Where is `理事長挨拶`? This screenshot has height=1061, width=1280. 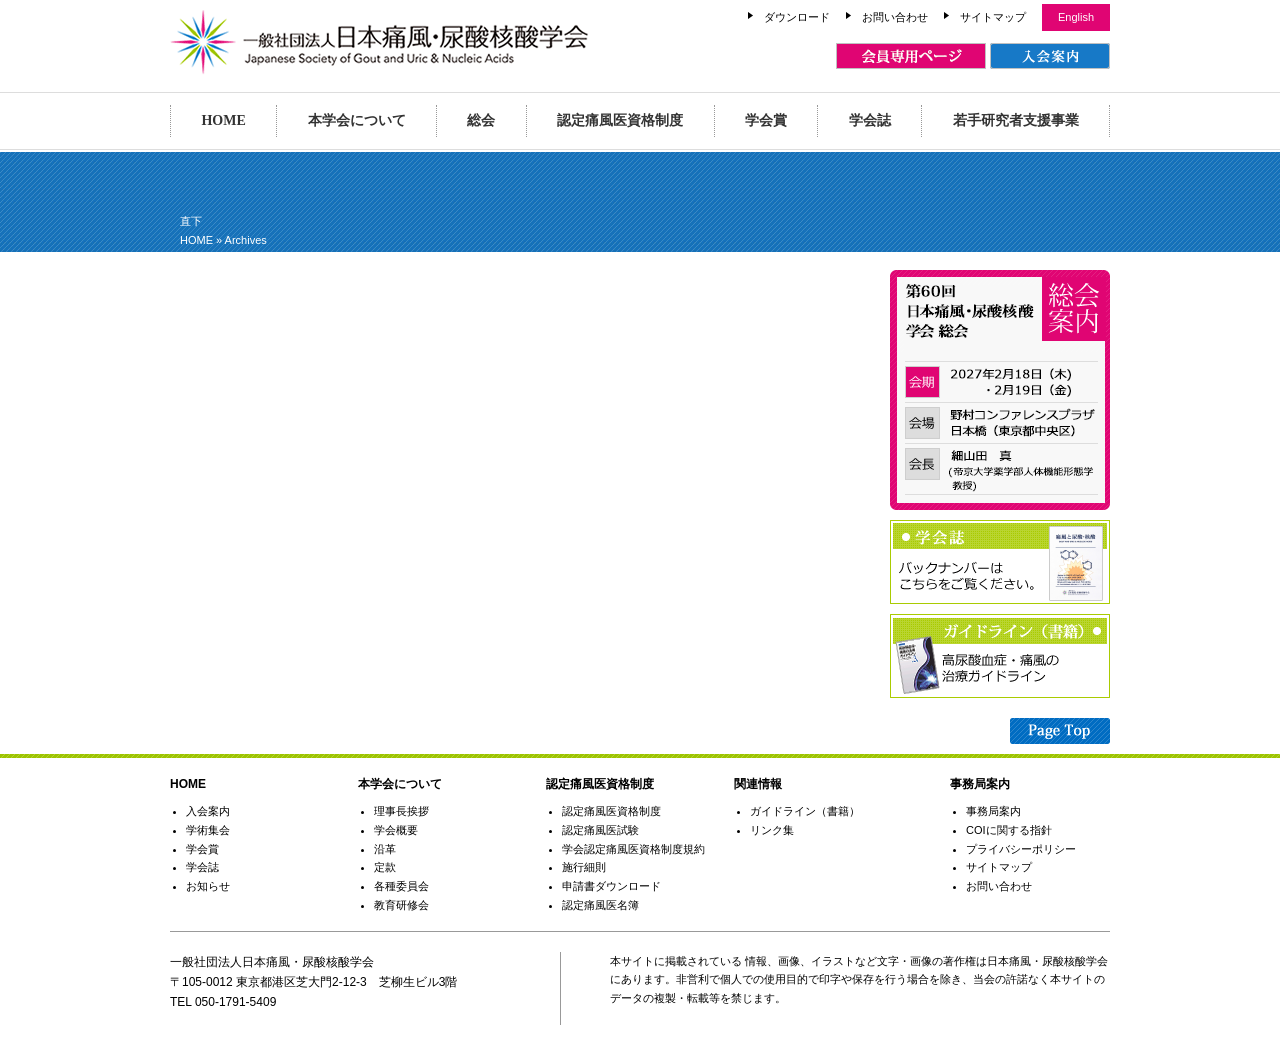
理事長挨拶 is located at coordinates (401, 811).